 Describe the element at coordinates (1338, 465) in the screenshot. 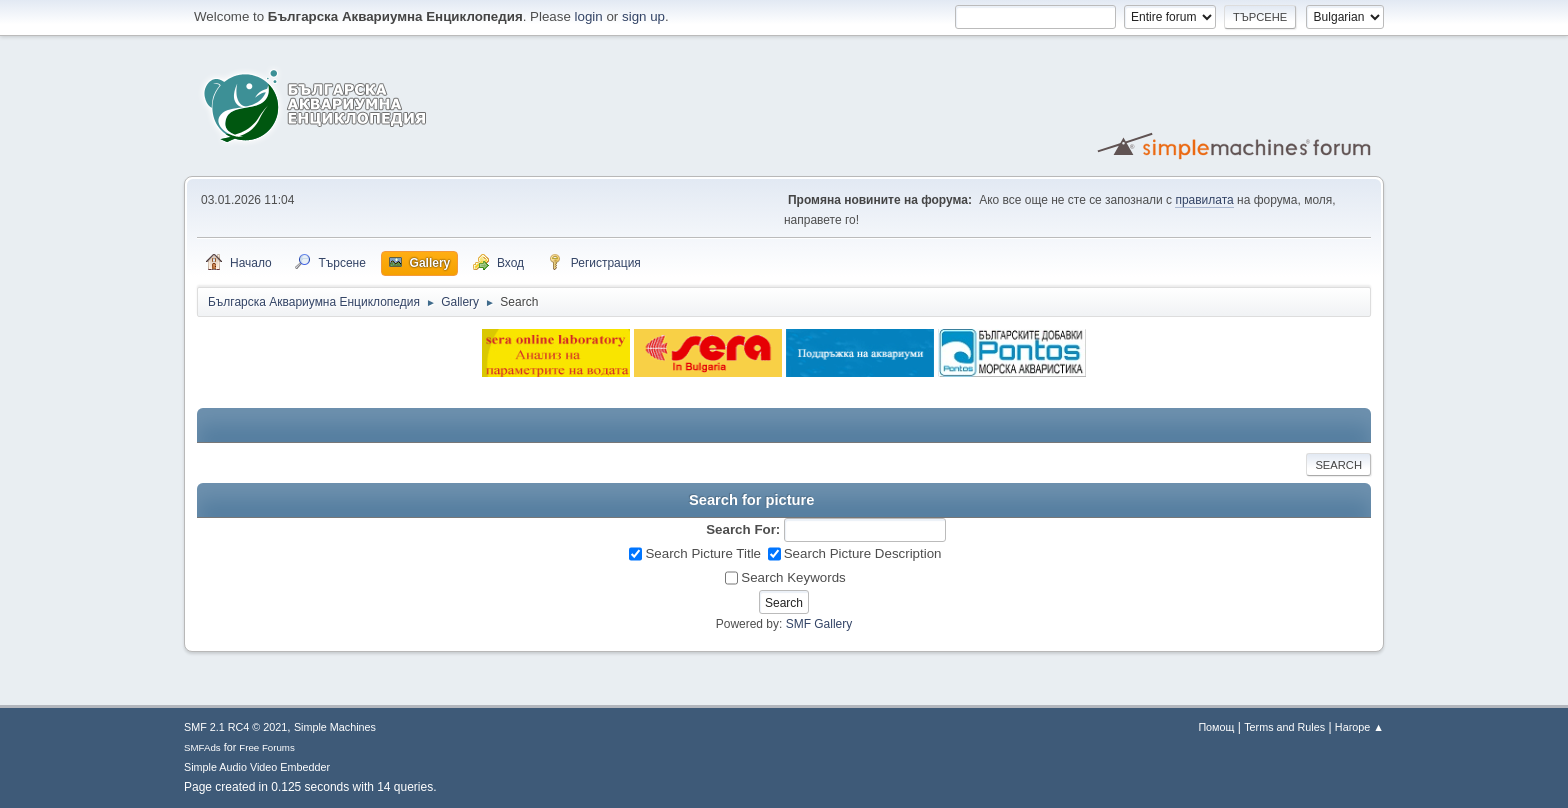

I see `Search` at that location.